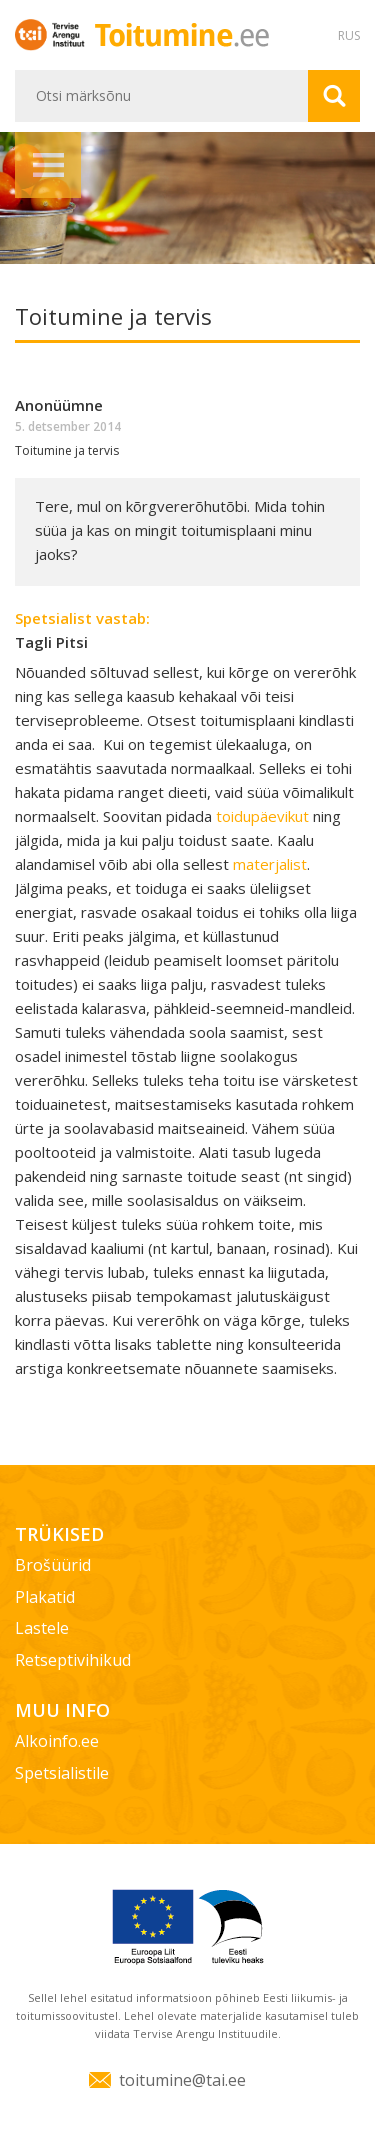  I want to click on Retseptivihikud, so click(73, 1660).